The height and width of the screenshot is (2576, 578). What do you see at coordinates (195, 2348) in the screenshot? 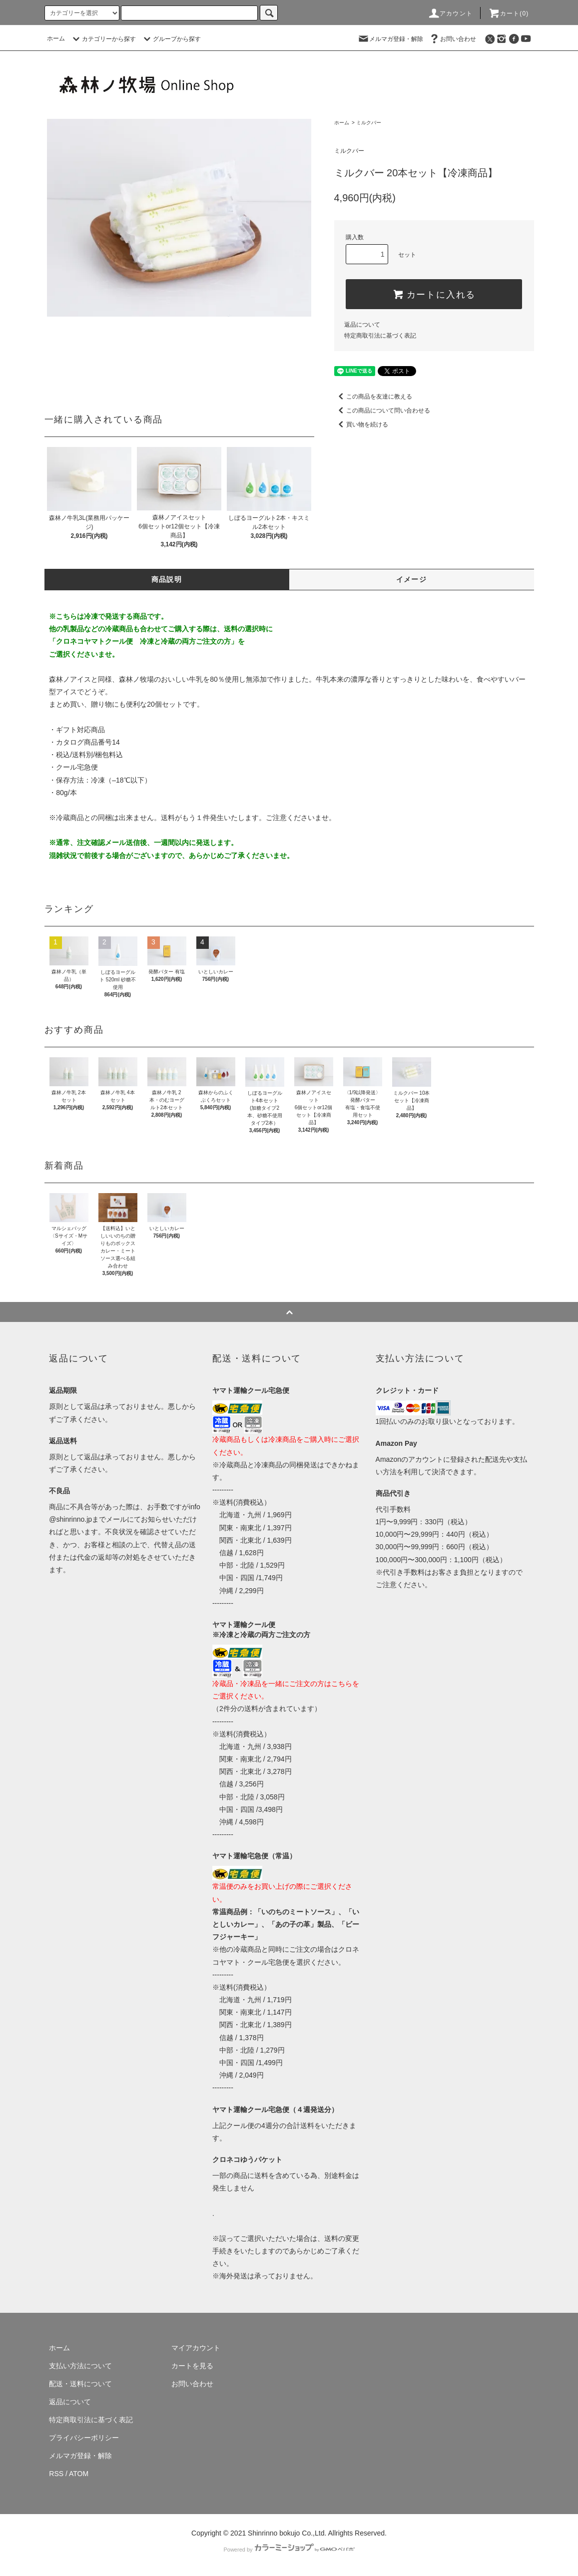
I see `マイアカウント` at bounding box center [195, 2348].